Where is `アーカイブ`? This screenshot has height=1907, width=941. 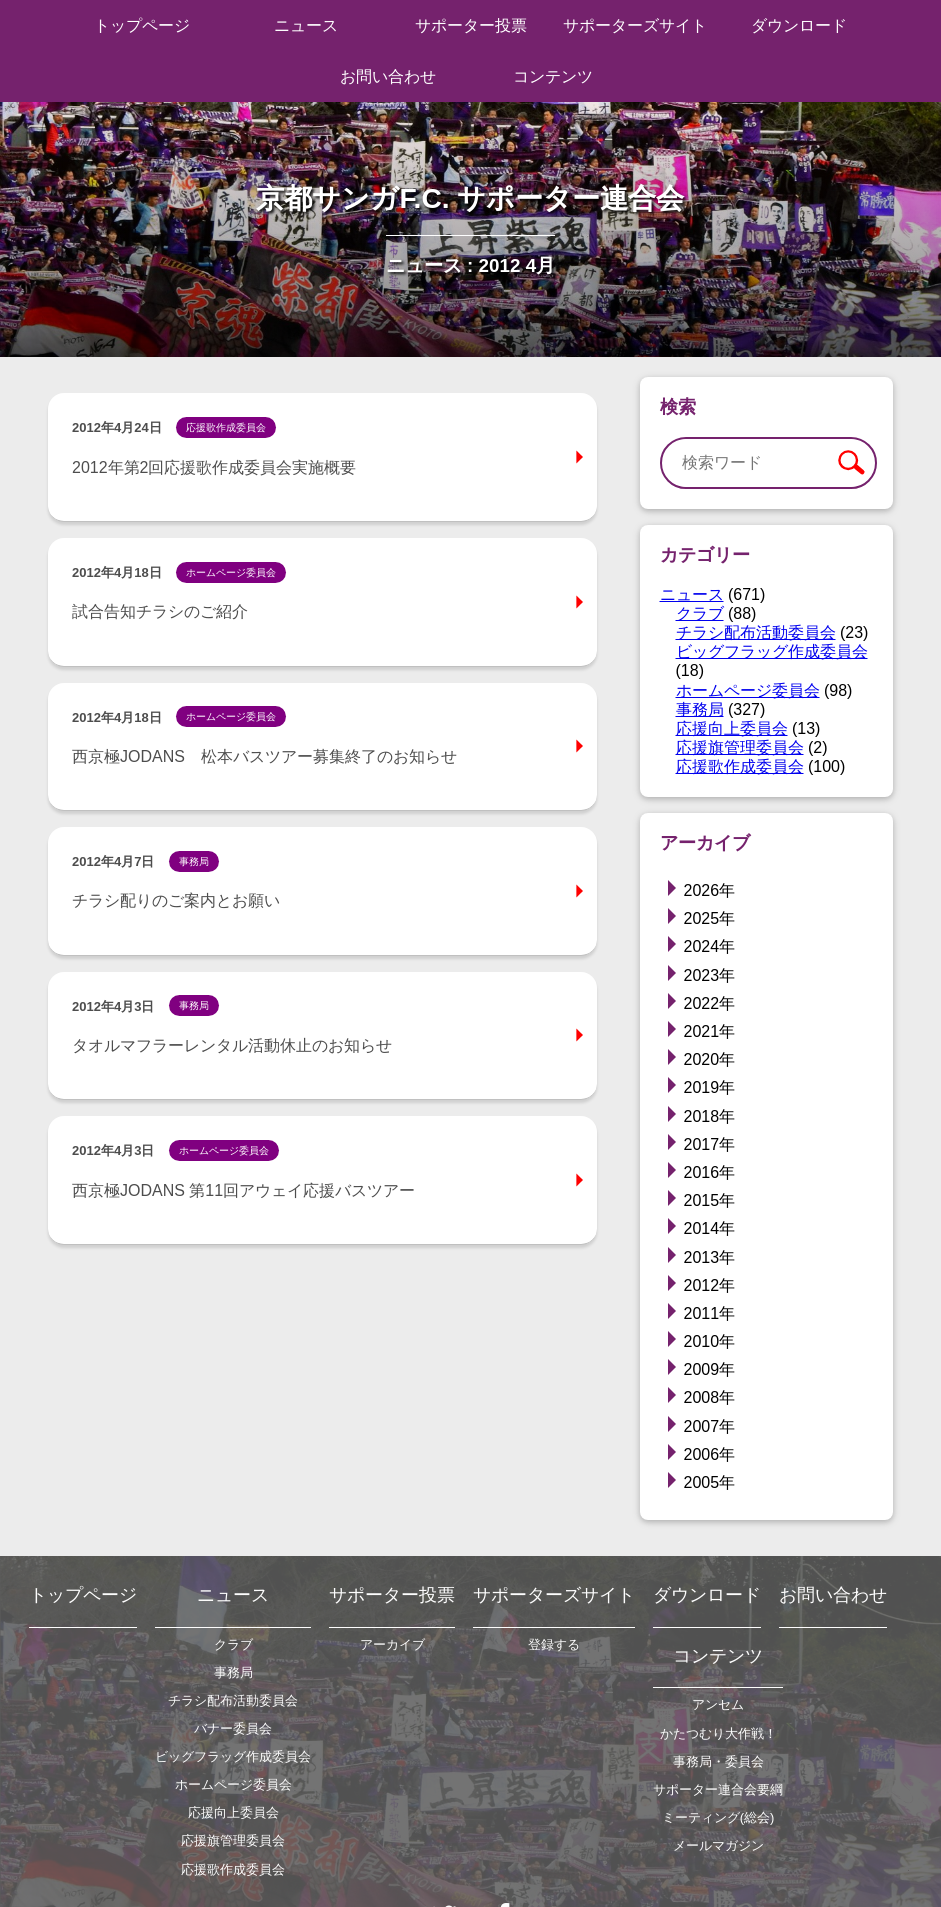
アーカイブ is located at coordinates (392, 1644).